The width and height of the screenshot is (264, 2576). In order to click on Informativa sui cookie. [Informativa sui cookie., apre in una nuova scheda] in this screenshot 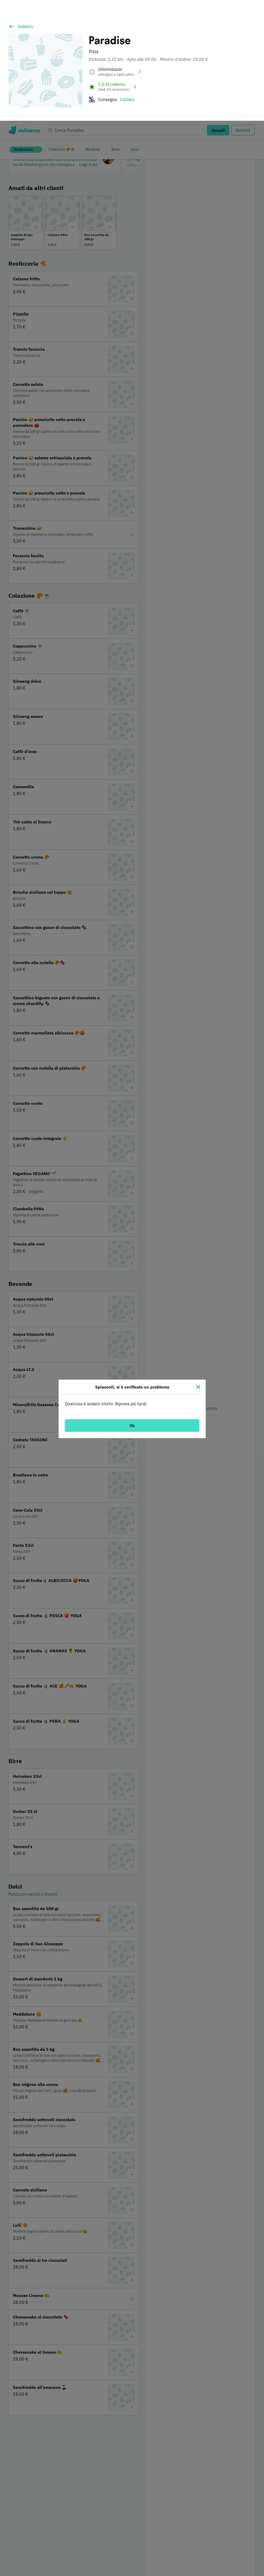, I will do `click(139, 2569)`.